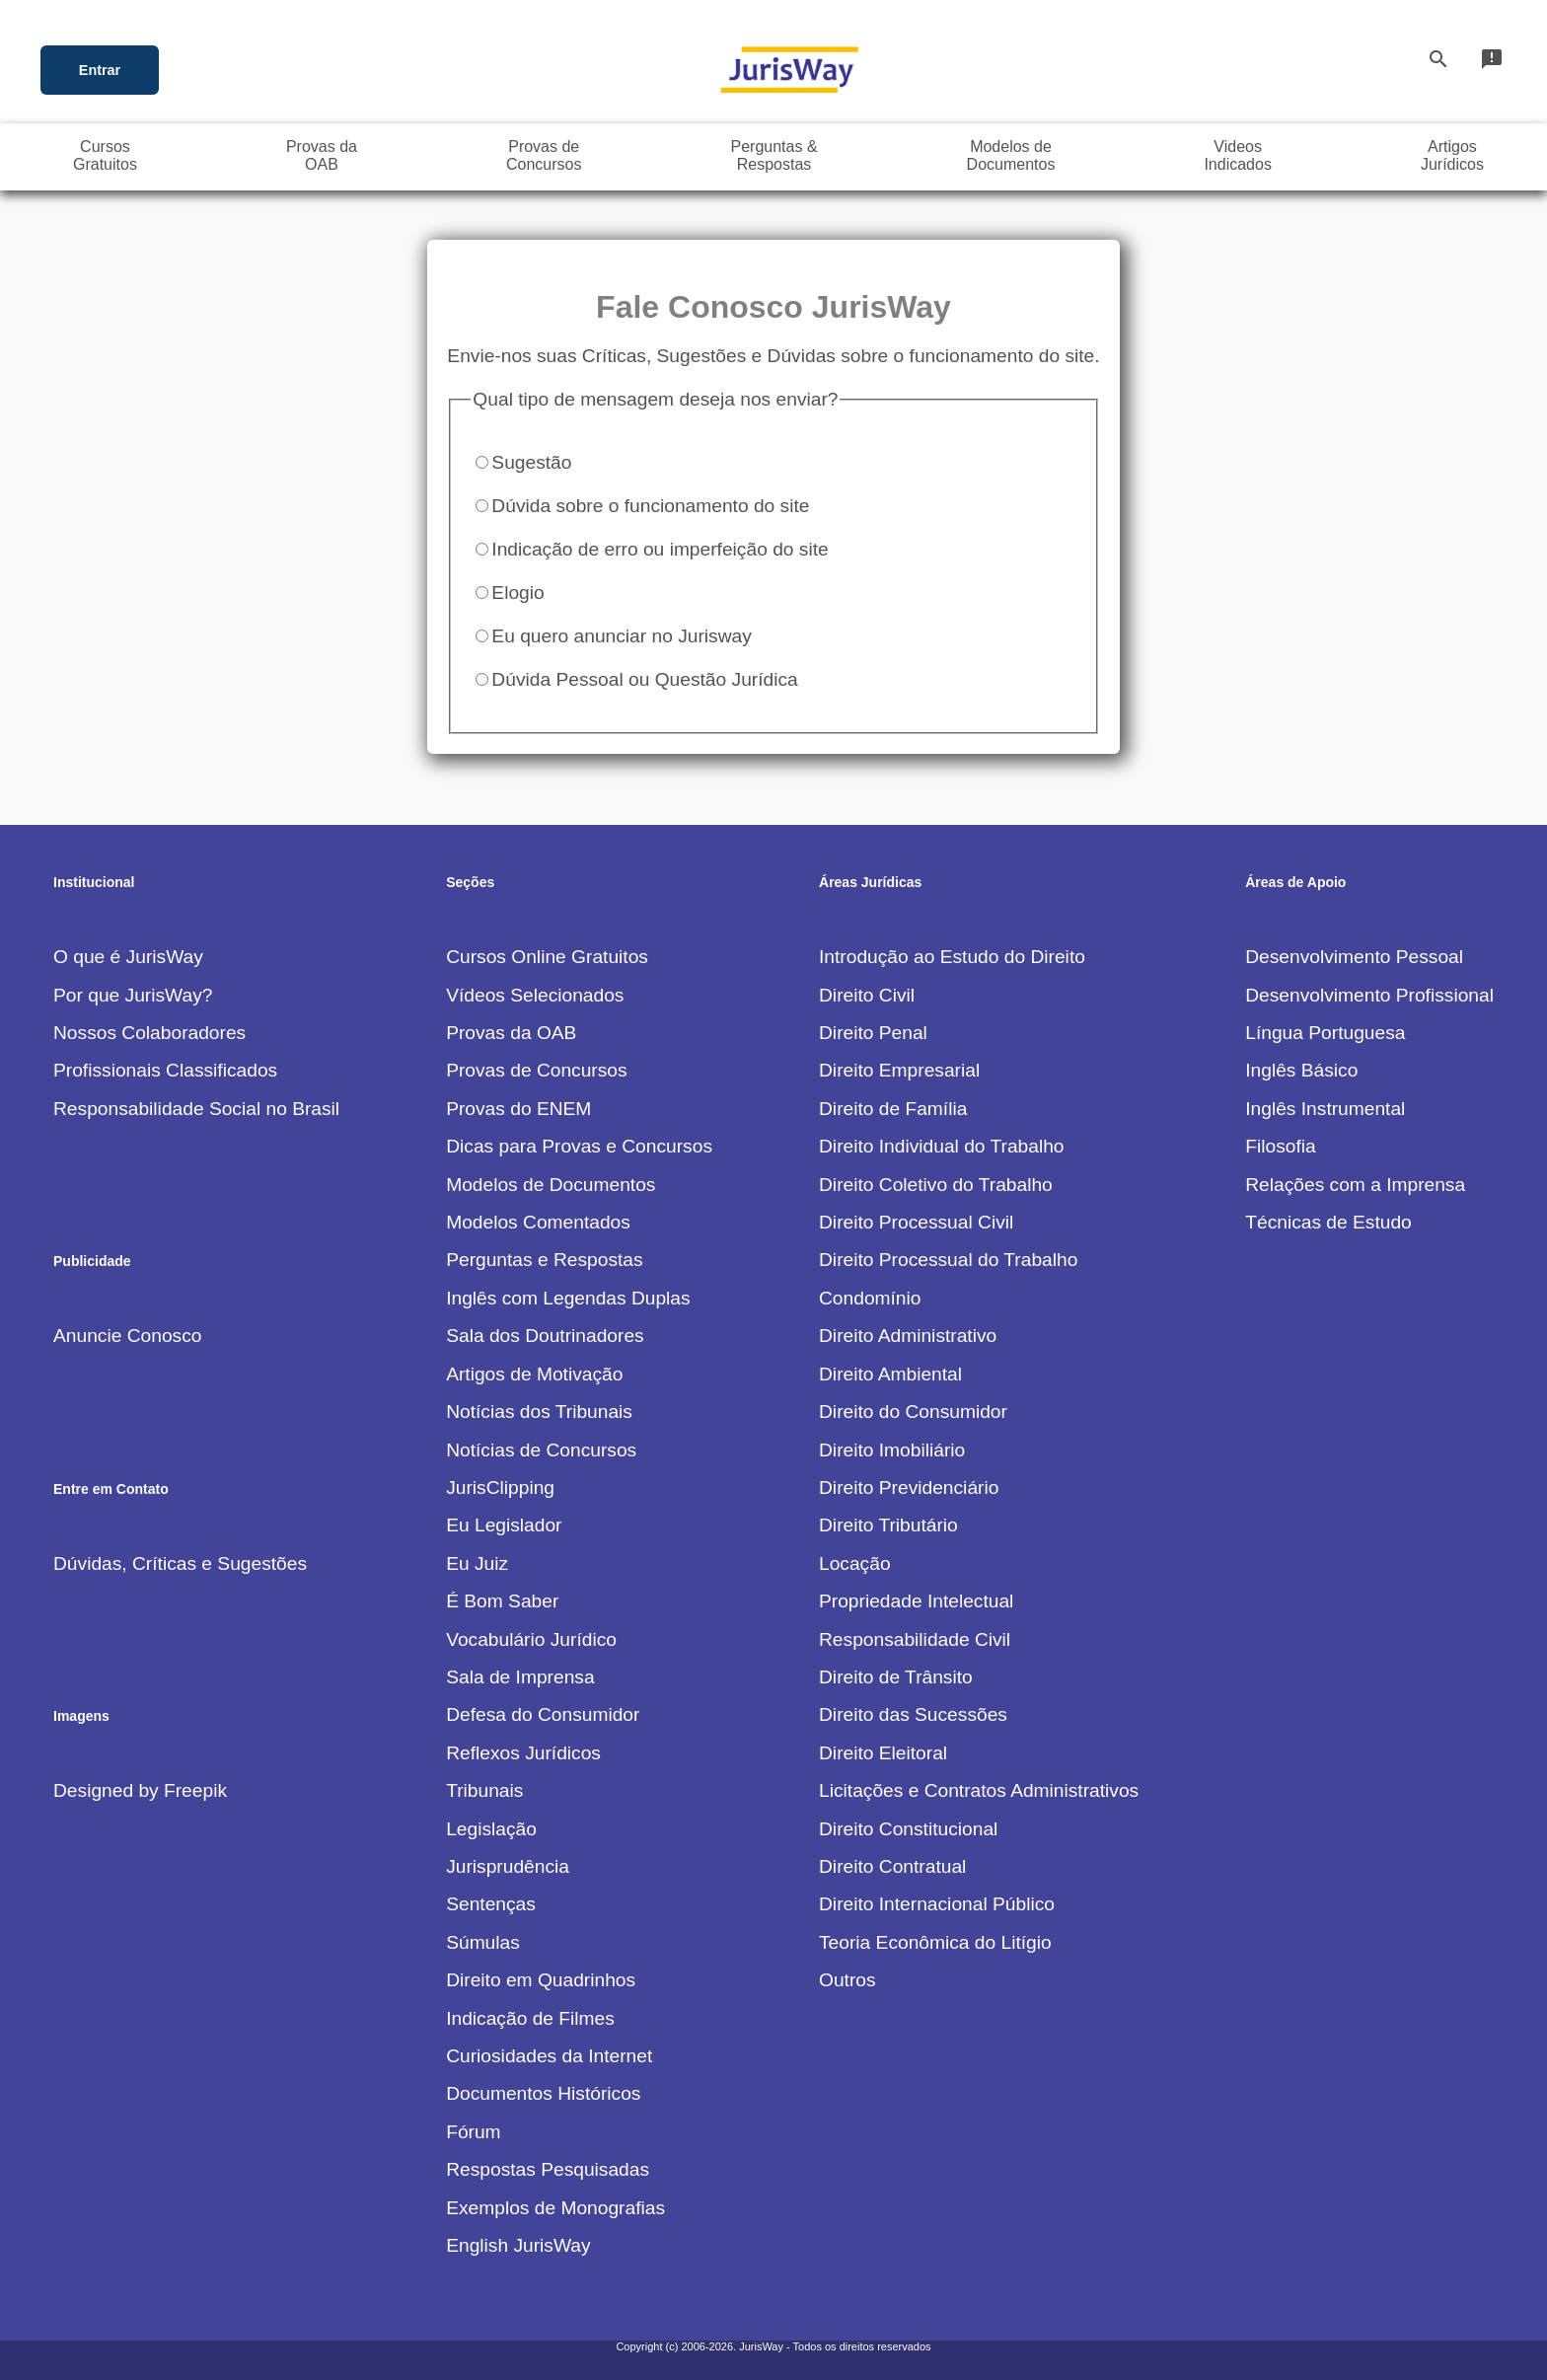 The height and width of the screenshot is (2380, 1547). I want to click on Sentenças, so click(491, 1904).